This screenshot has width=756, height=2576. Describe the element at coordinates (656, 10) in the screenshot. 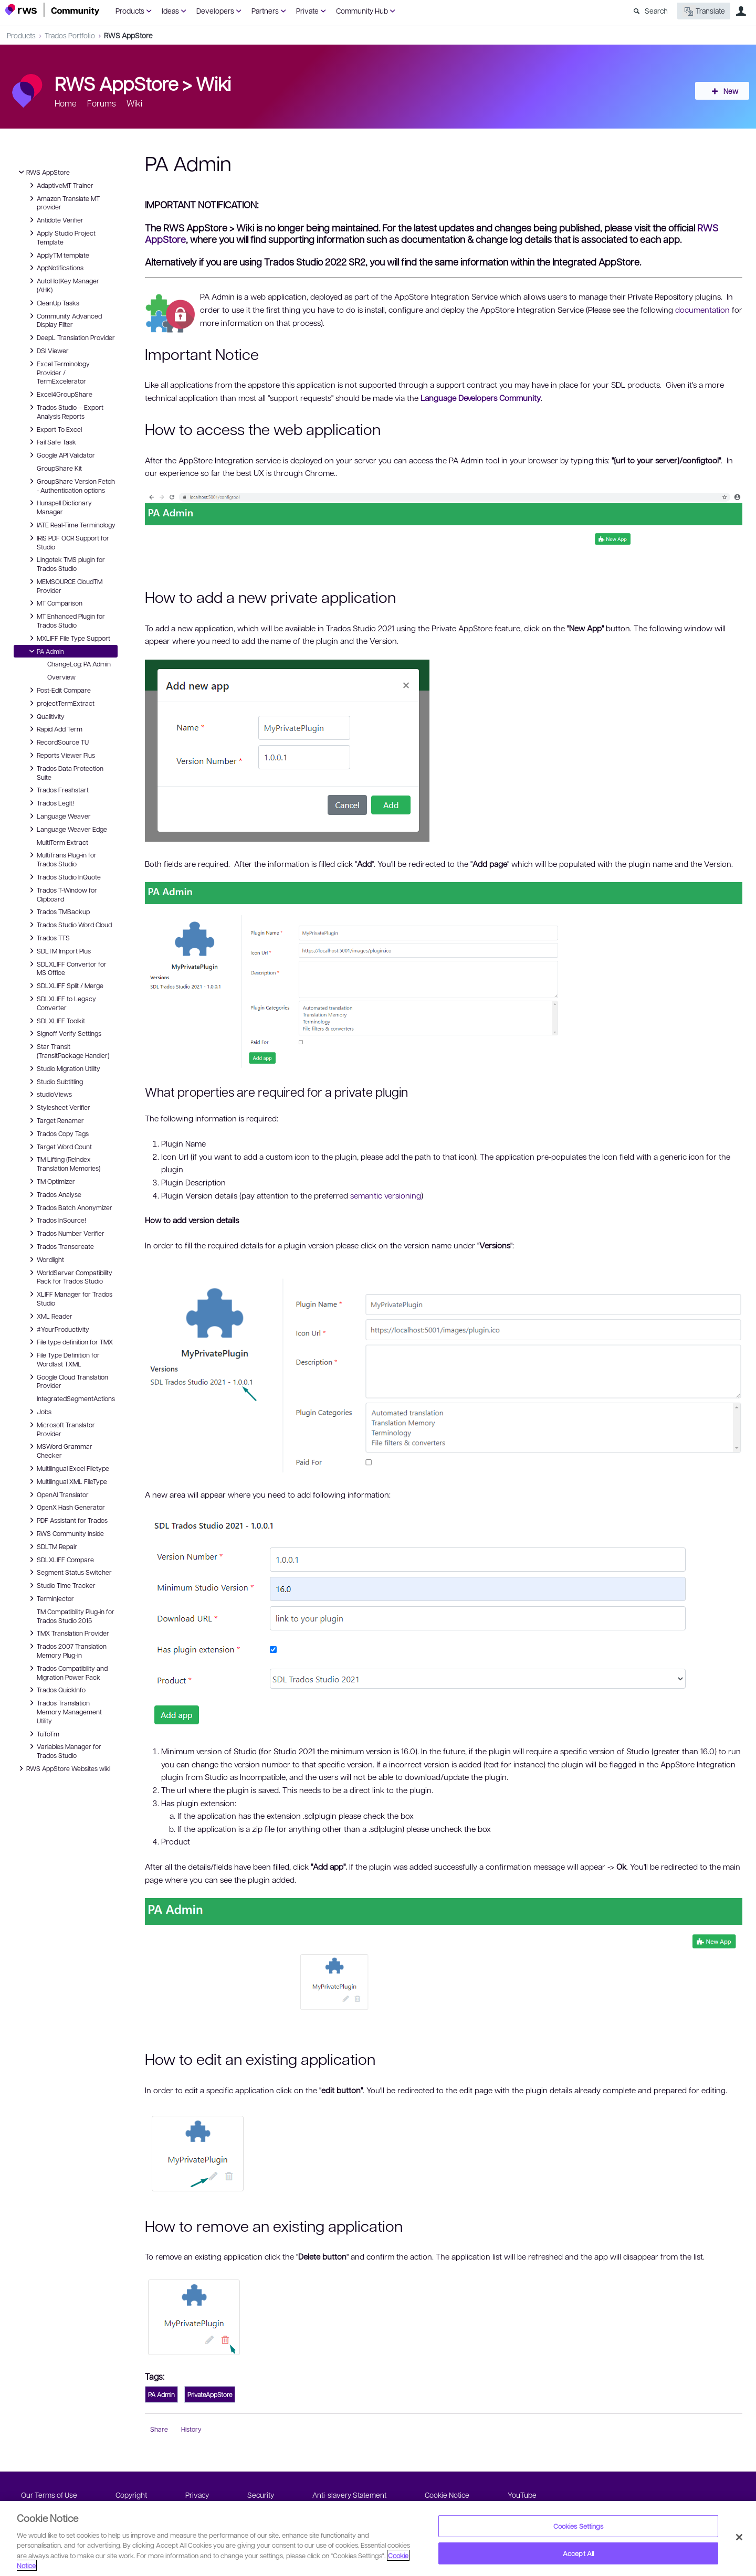

I see `Search` at that location.